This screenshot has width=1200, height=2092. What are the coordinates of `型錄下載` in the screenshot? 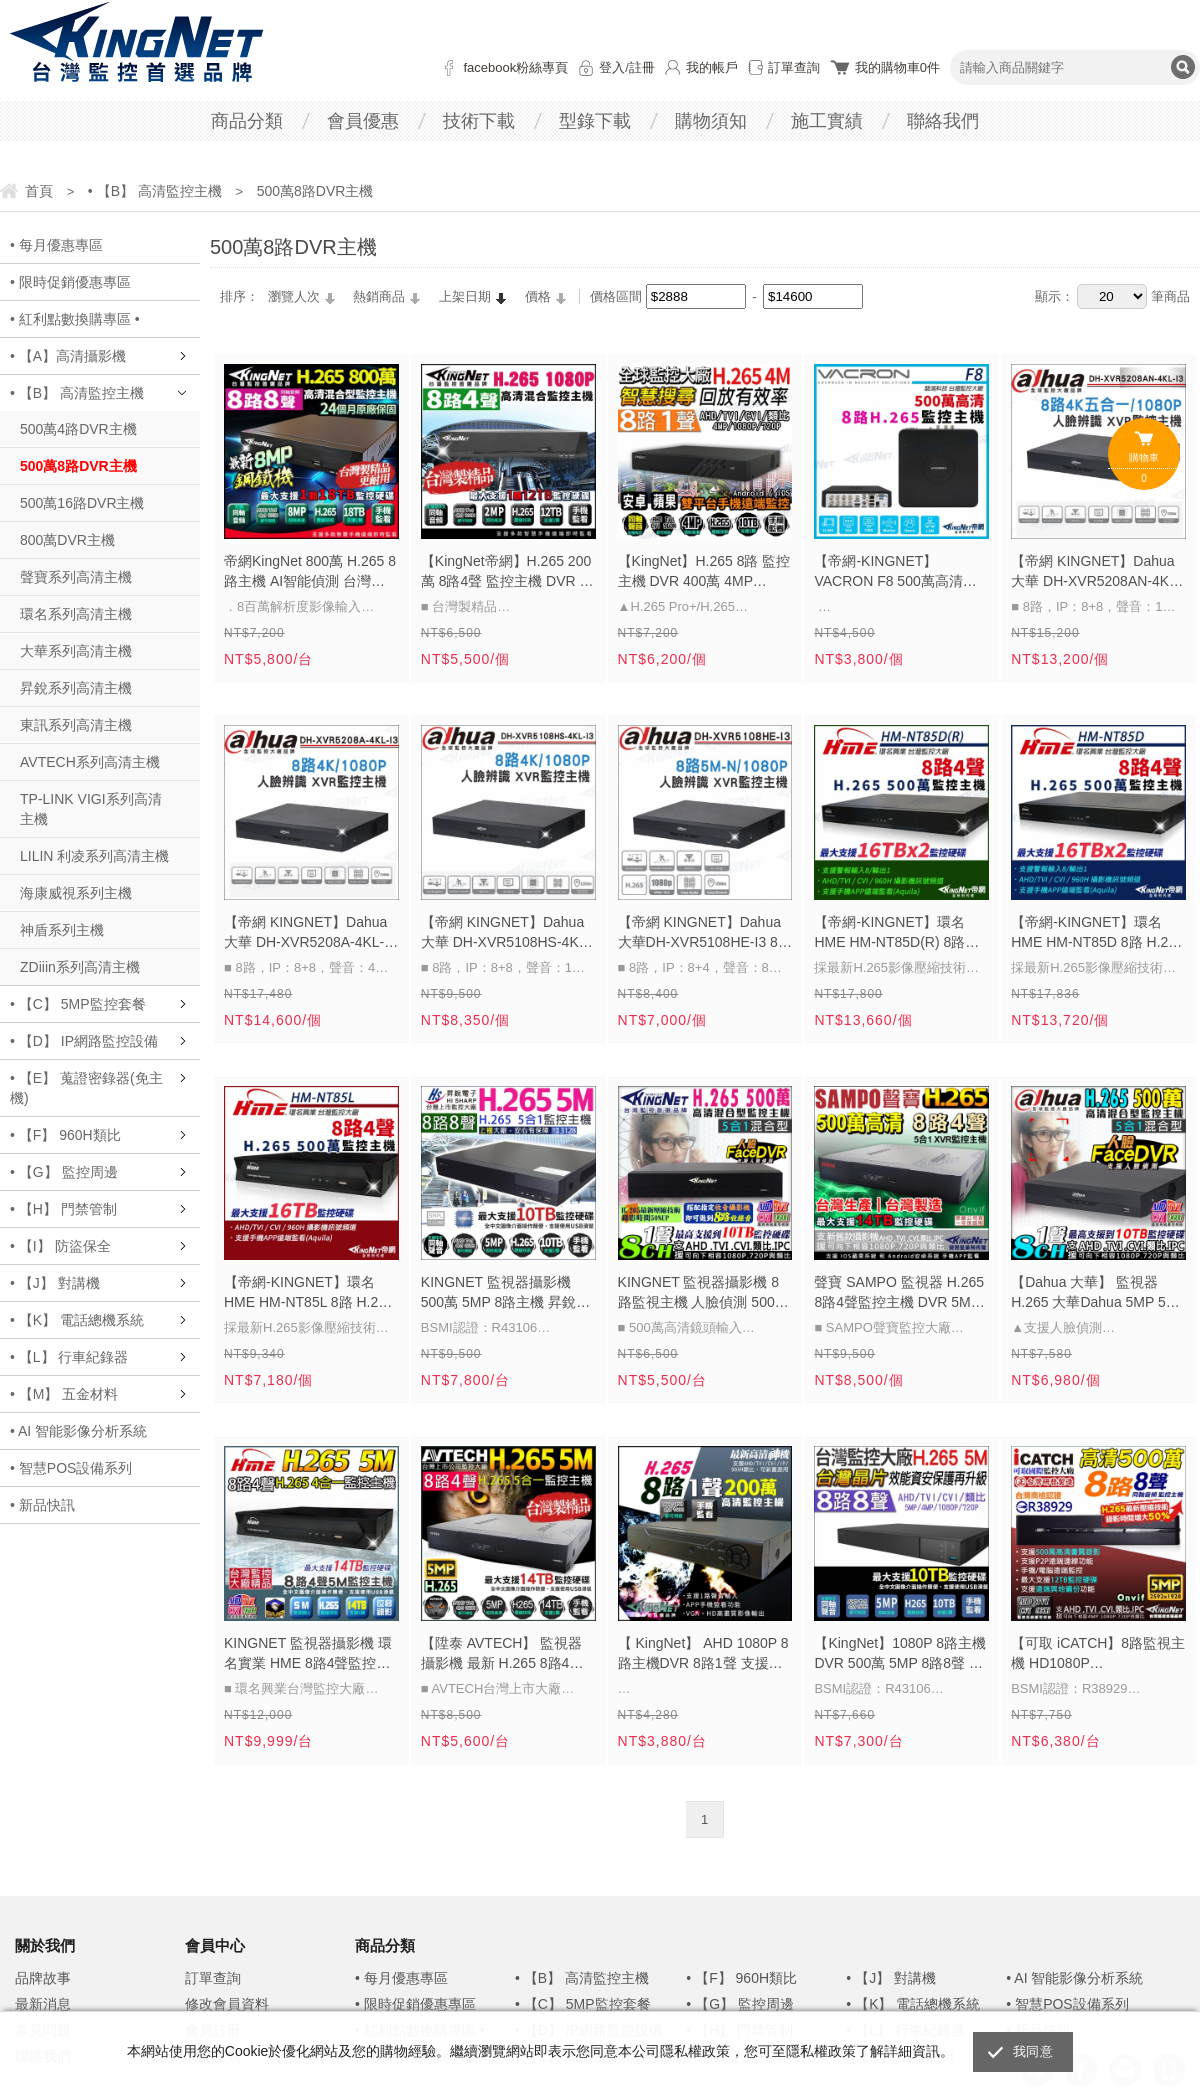 It's located at (595, 121).